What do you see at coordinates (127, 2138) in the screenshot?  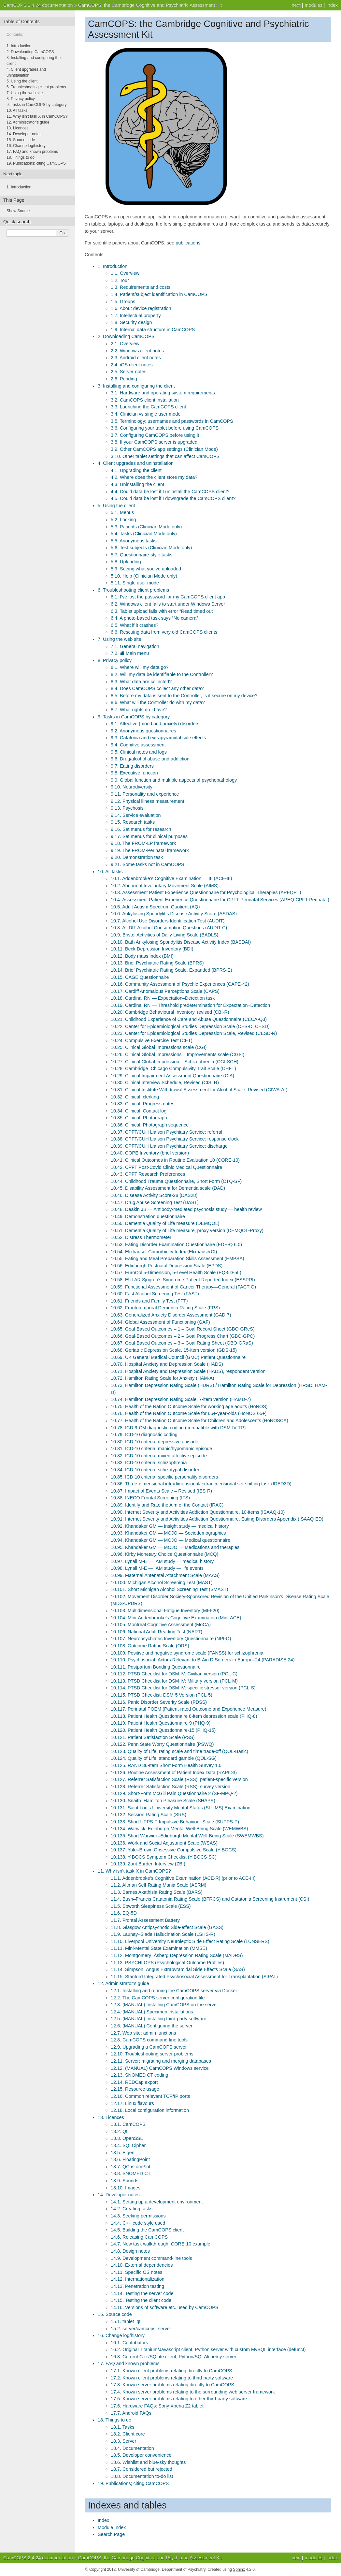 I see `13.3. OpenSSL` at bounding box center [127, 2138].